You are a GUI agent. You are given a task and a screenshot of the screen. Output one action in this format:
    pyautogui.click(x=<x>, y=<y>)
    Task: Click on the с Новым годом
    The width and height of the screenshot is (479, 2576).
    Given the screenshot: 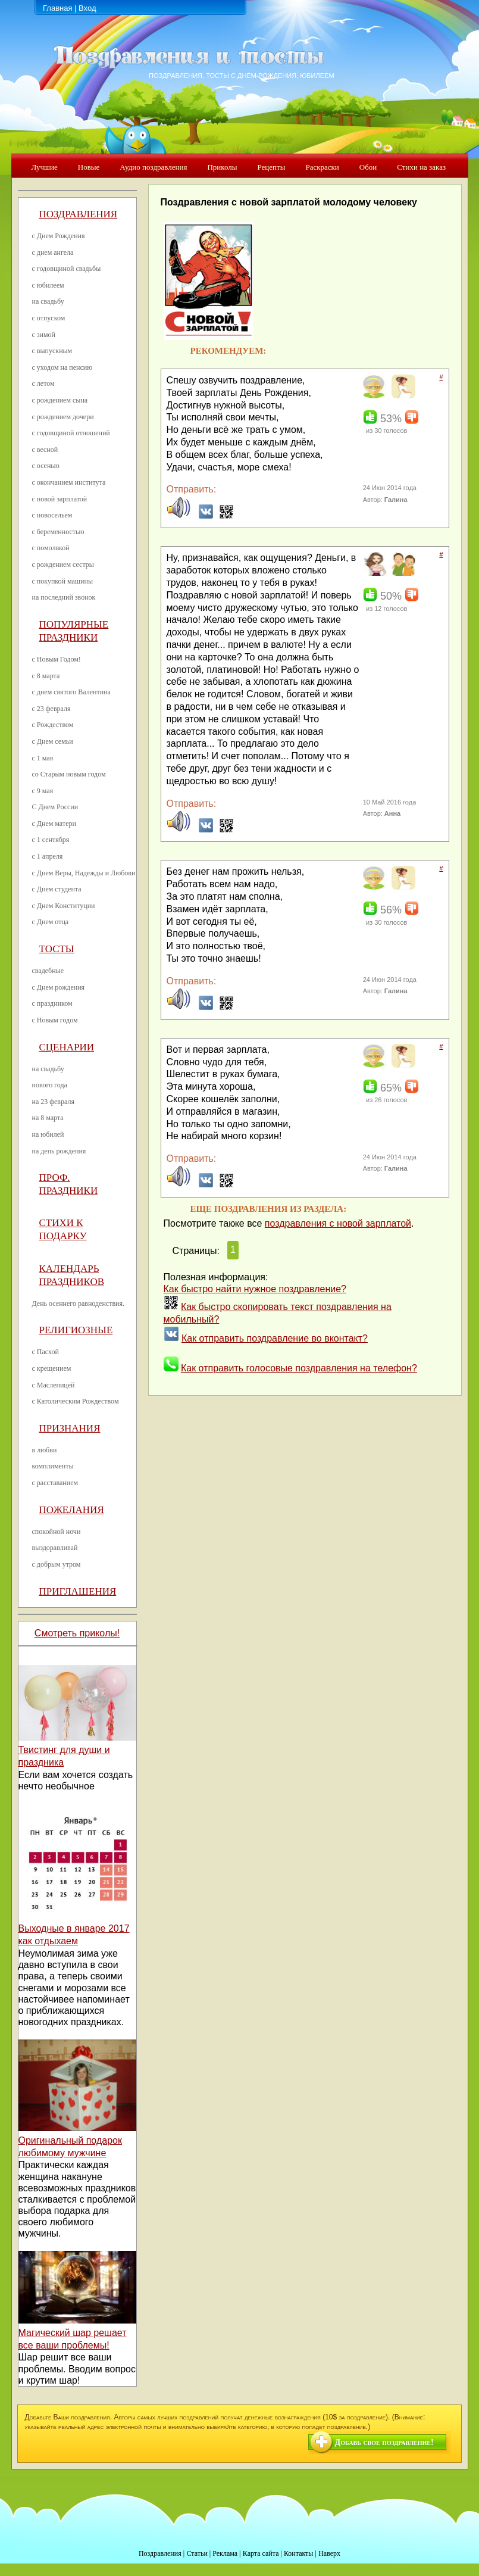 What is the action you would take?
    pyautogui.click(x=55, y=1020)
    